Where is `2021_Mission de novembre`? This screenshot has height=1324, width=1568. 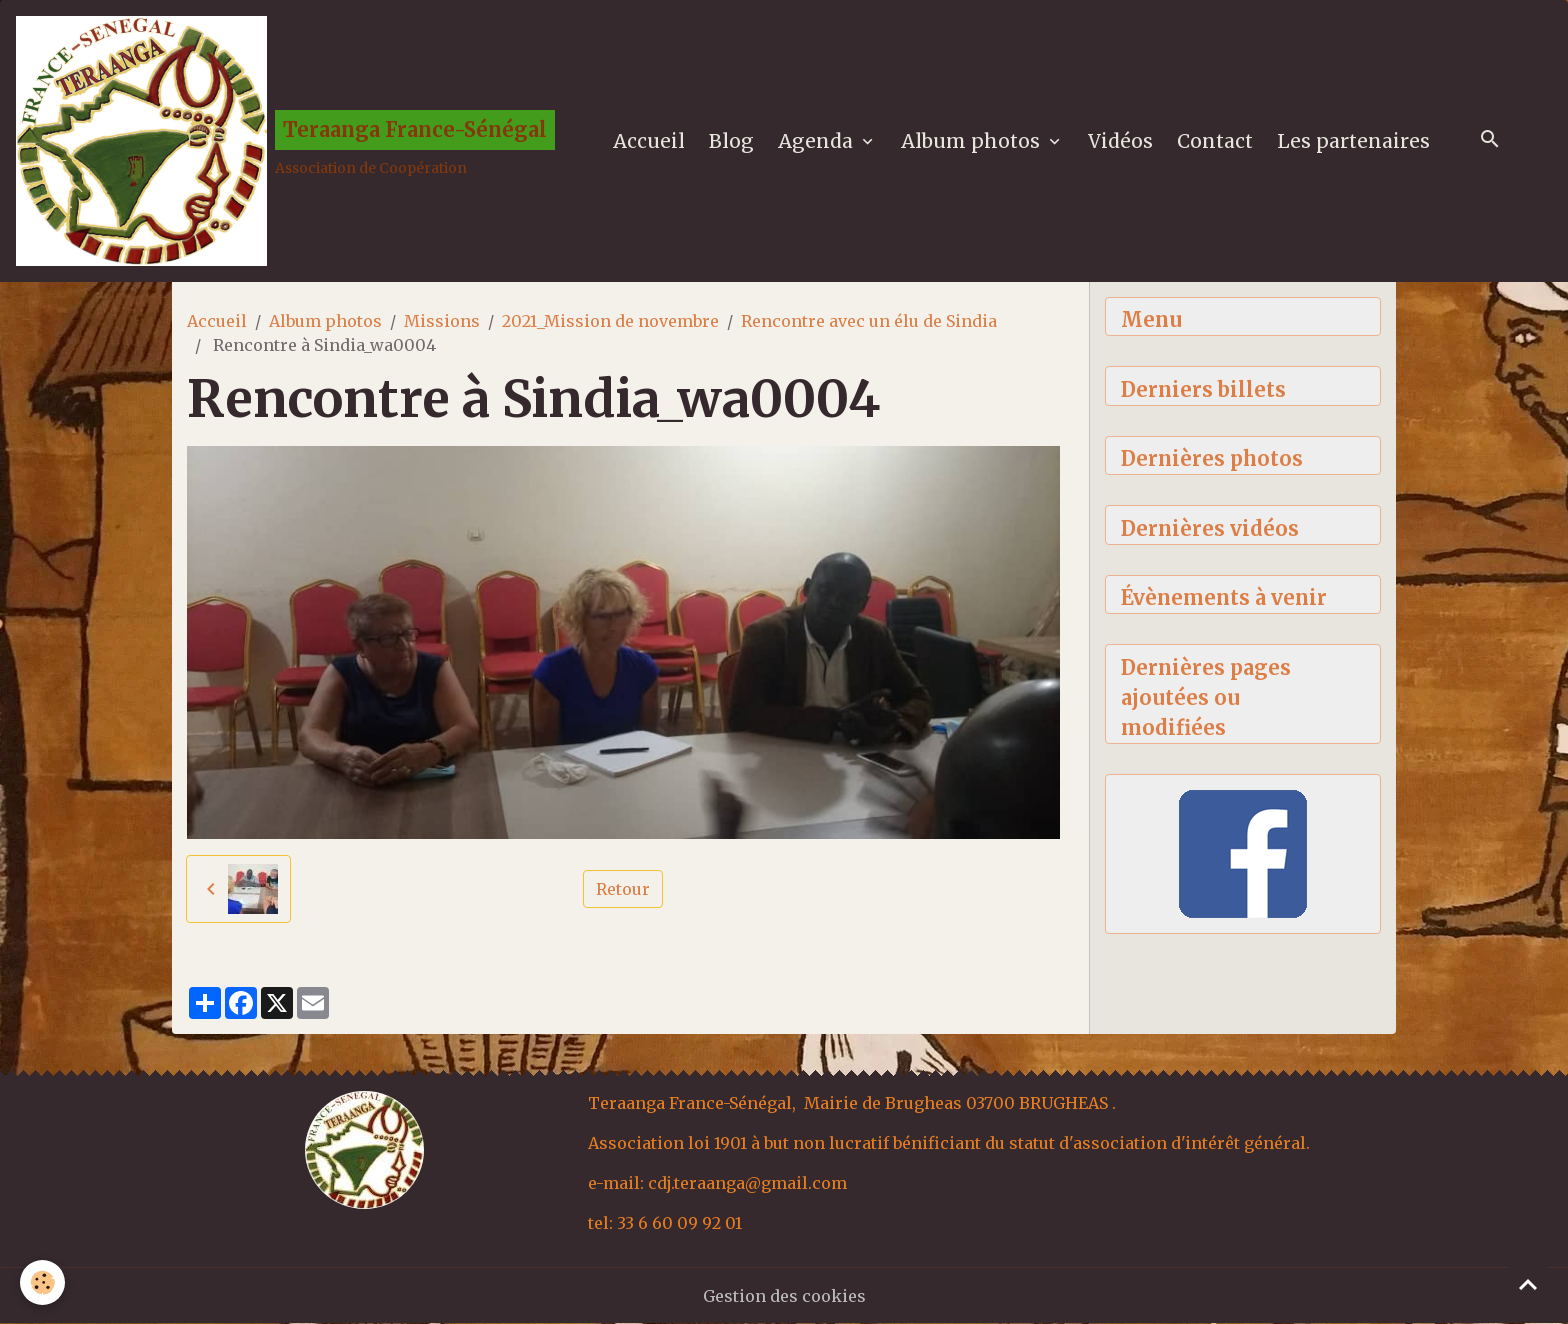
2021_Mission de novembre is located at coordinates (610, 321).